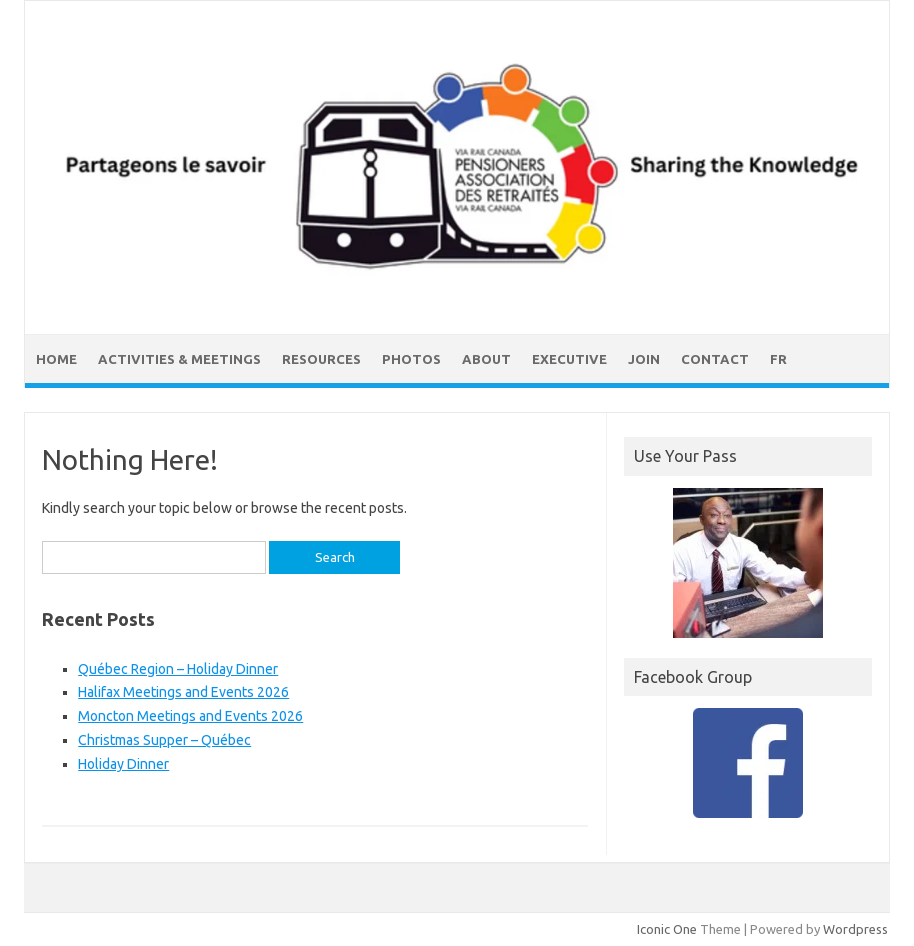  What do you see at coordinates (569, 359) in the screenshot?
I see `Executive` at bounding box center [569, 359].